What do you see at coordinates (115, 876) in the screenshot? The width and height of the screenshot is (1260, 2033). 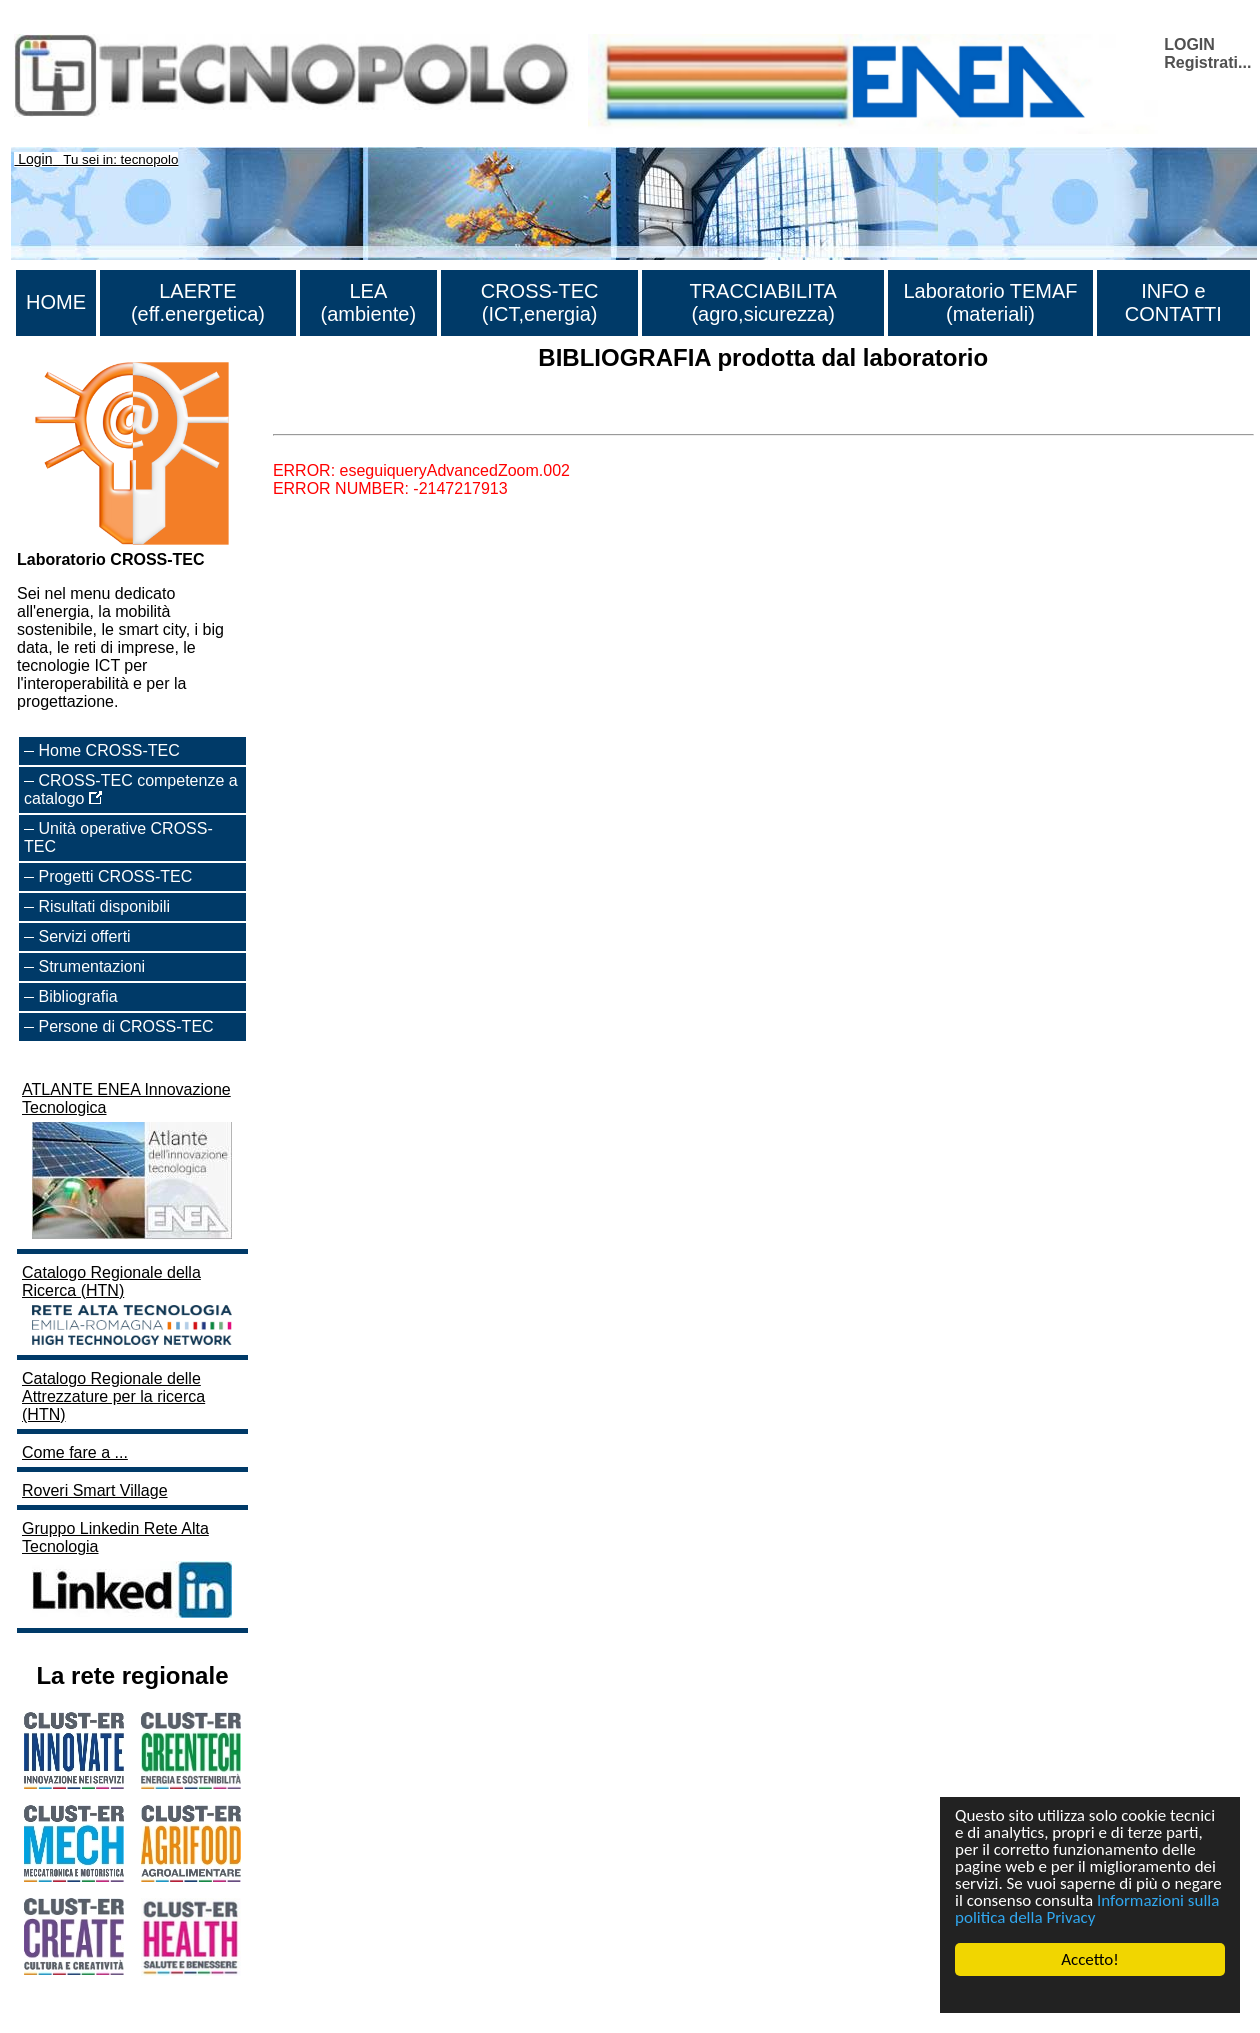 I see `Progetti CROSS-TEC` at bounding box center [115, 876].